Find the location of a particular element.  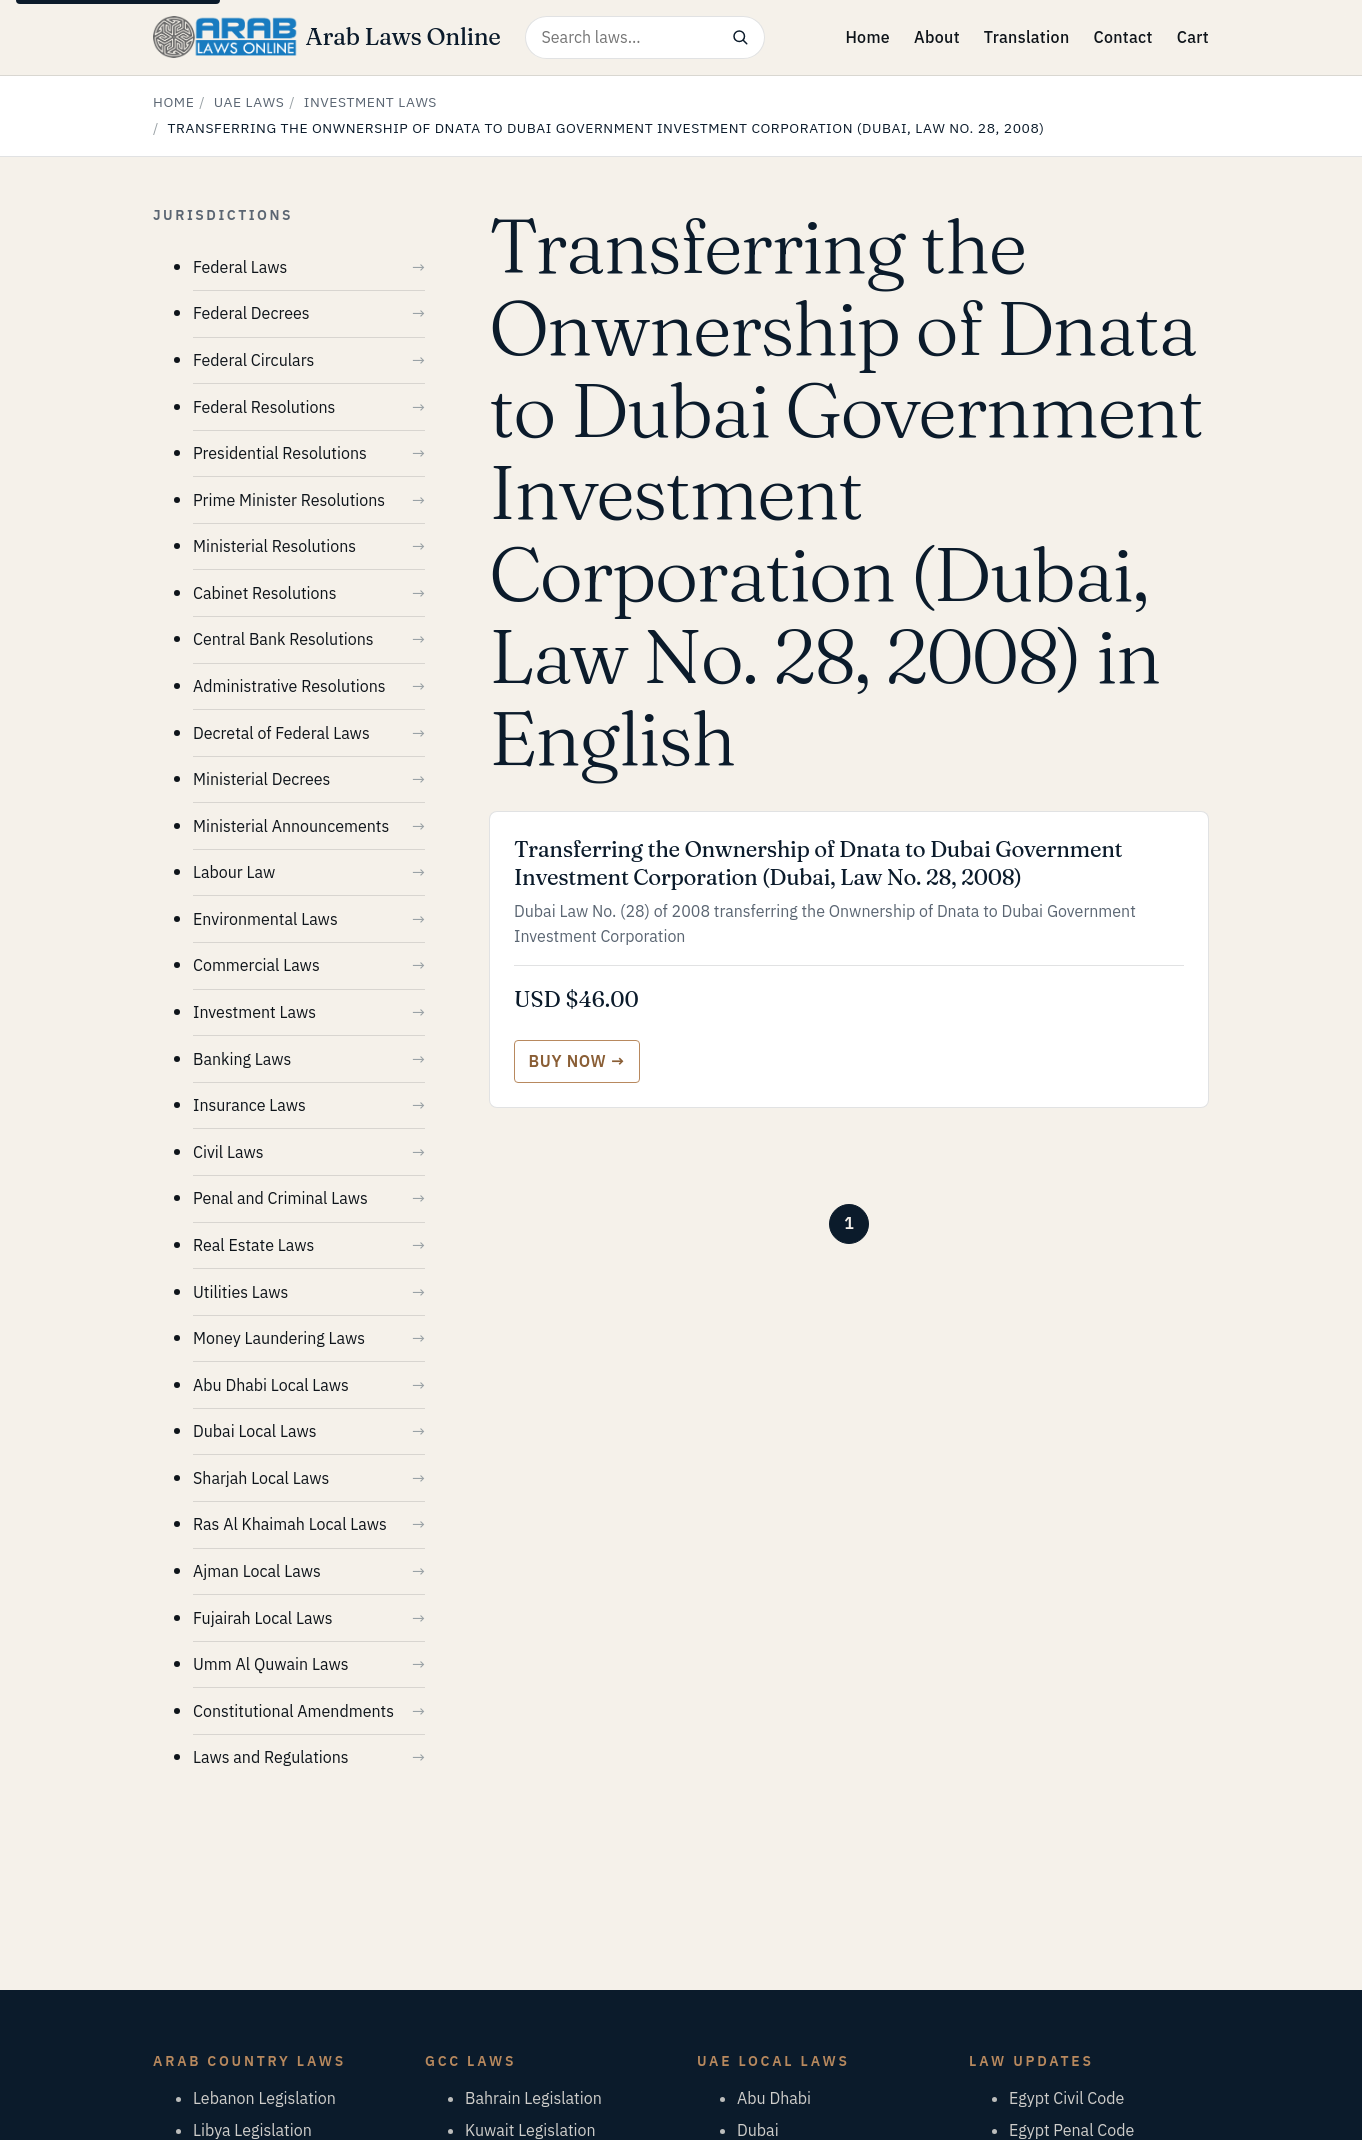

Insurance Laws is located at coordinates (249, 1105).